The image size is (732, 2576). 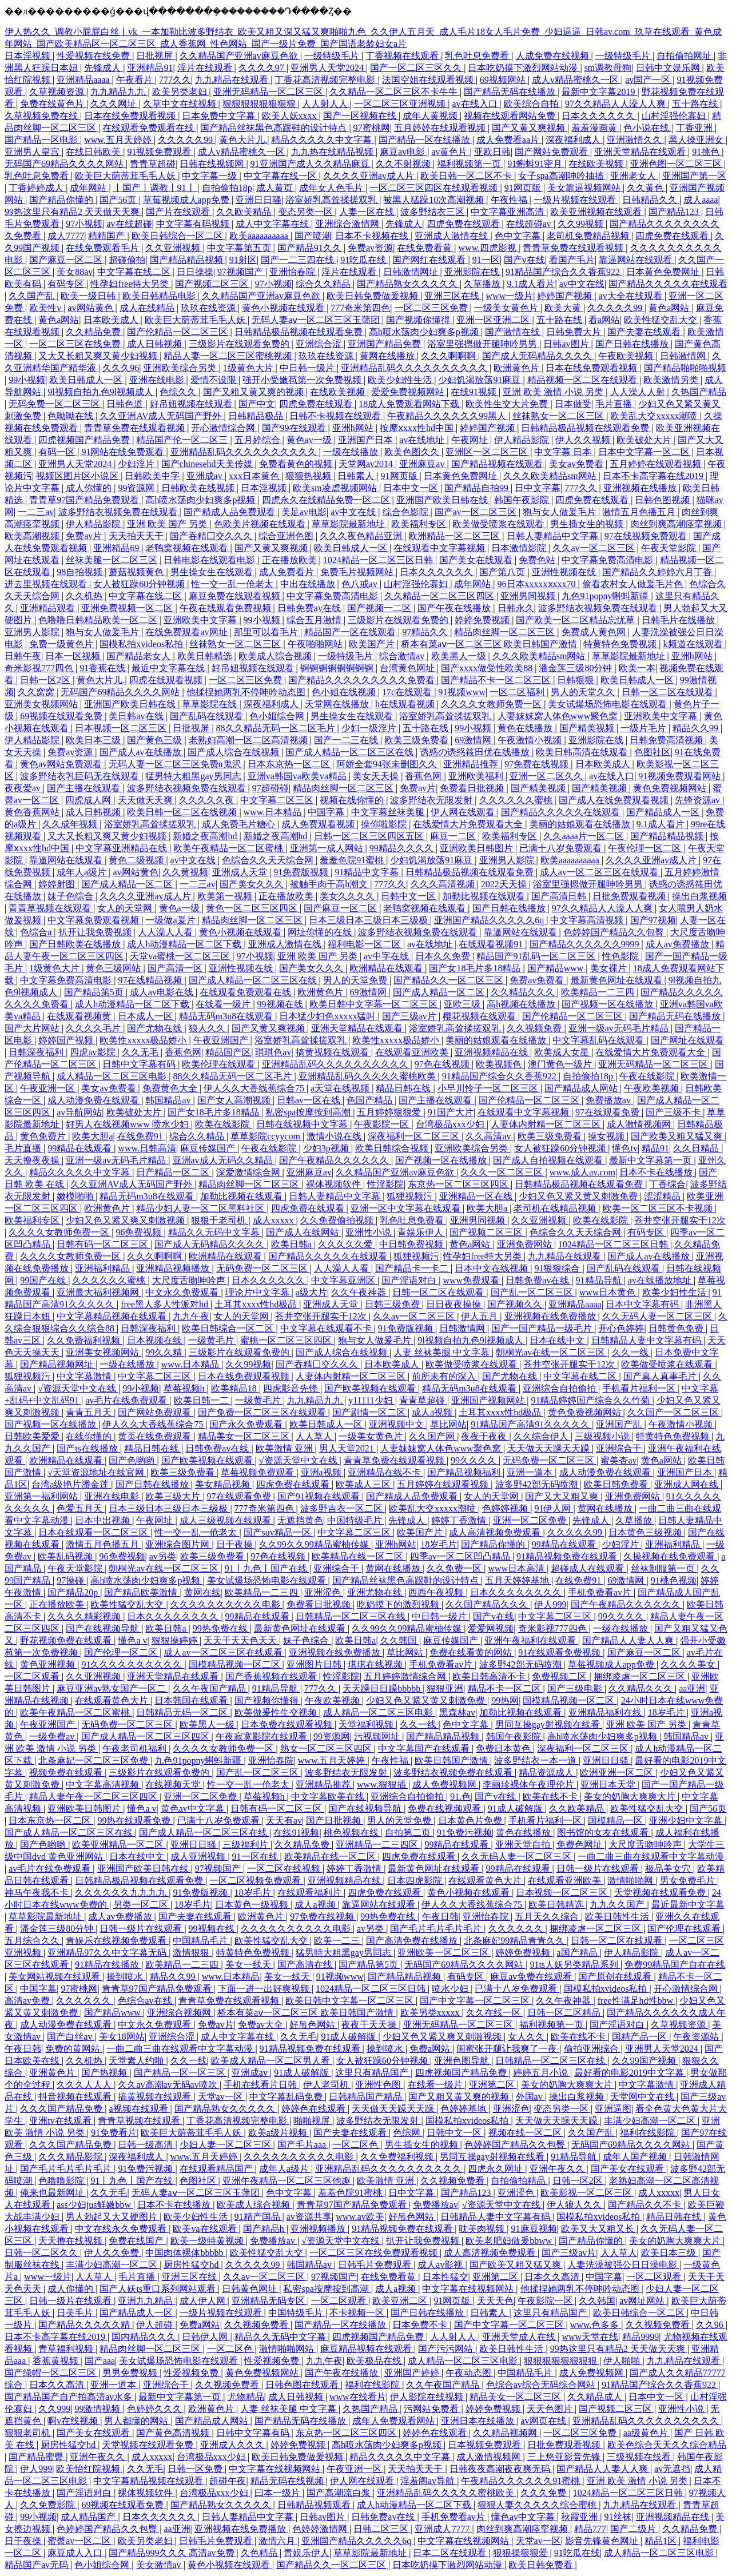 I want to click on 欧美精品在线一区二区, so click(x=358, y=1556).